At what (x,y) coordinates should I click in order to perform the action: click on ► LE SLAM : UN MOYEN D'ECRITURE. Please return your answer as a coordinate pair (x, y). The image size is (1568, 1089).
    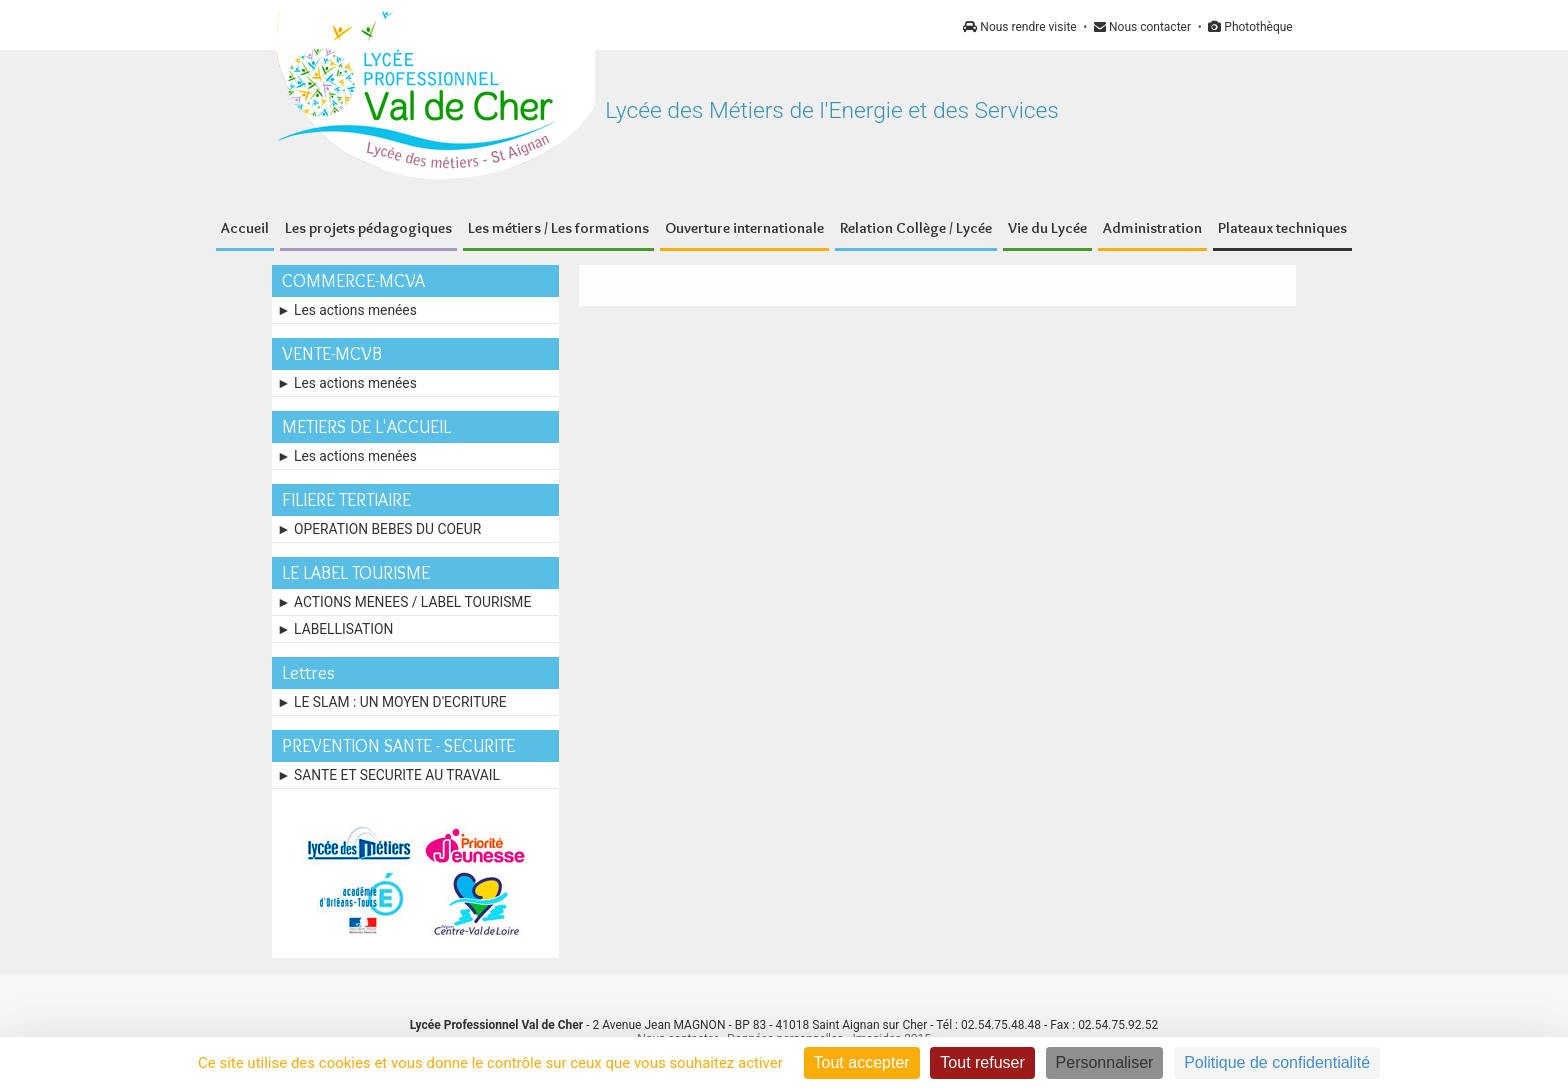
    Looking at the image, I should click on (391, 702).